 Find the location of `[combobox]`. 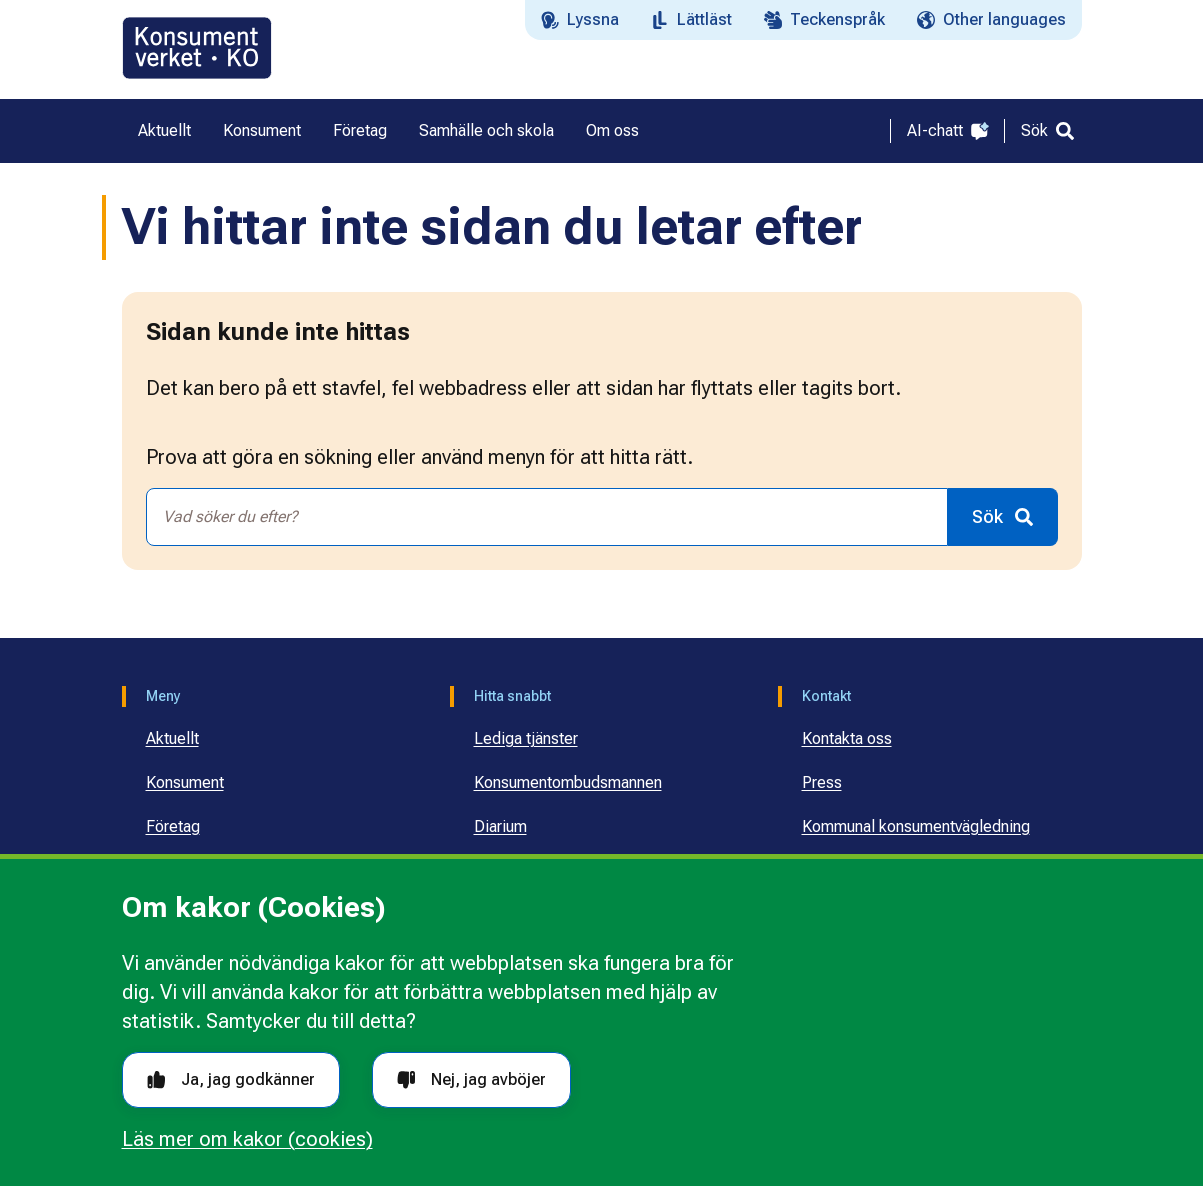

[combobox] is located at coordinates (547, 517).